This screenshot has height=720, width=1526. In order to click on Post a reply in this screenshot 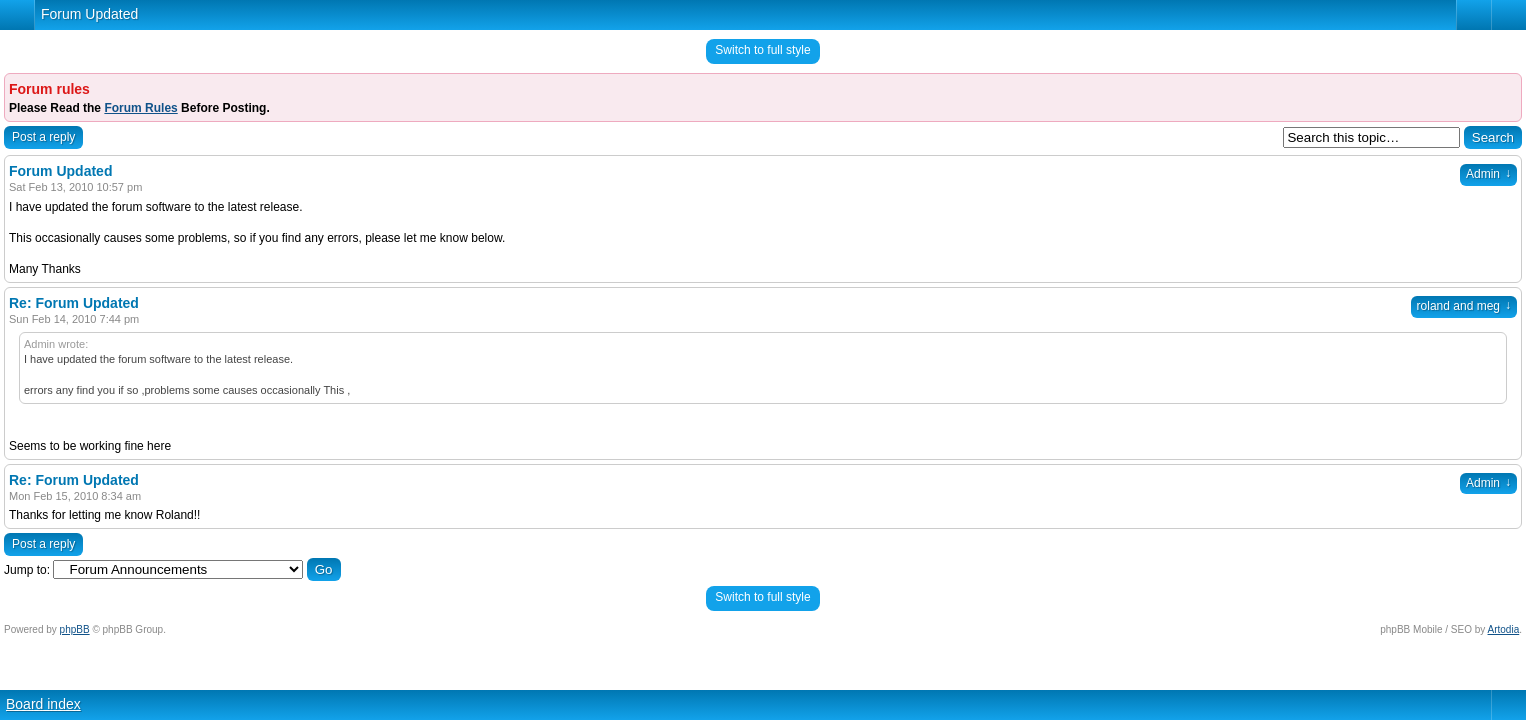, I will do `click(43, 137)`.